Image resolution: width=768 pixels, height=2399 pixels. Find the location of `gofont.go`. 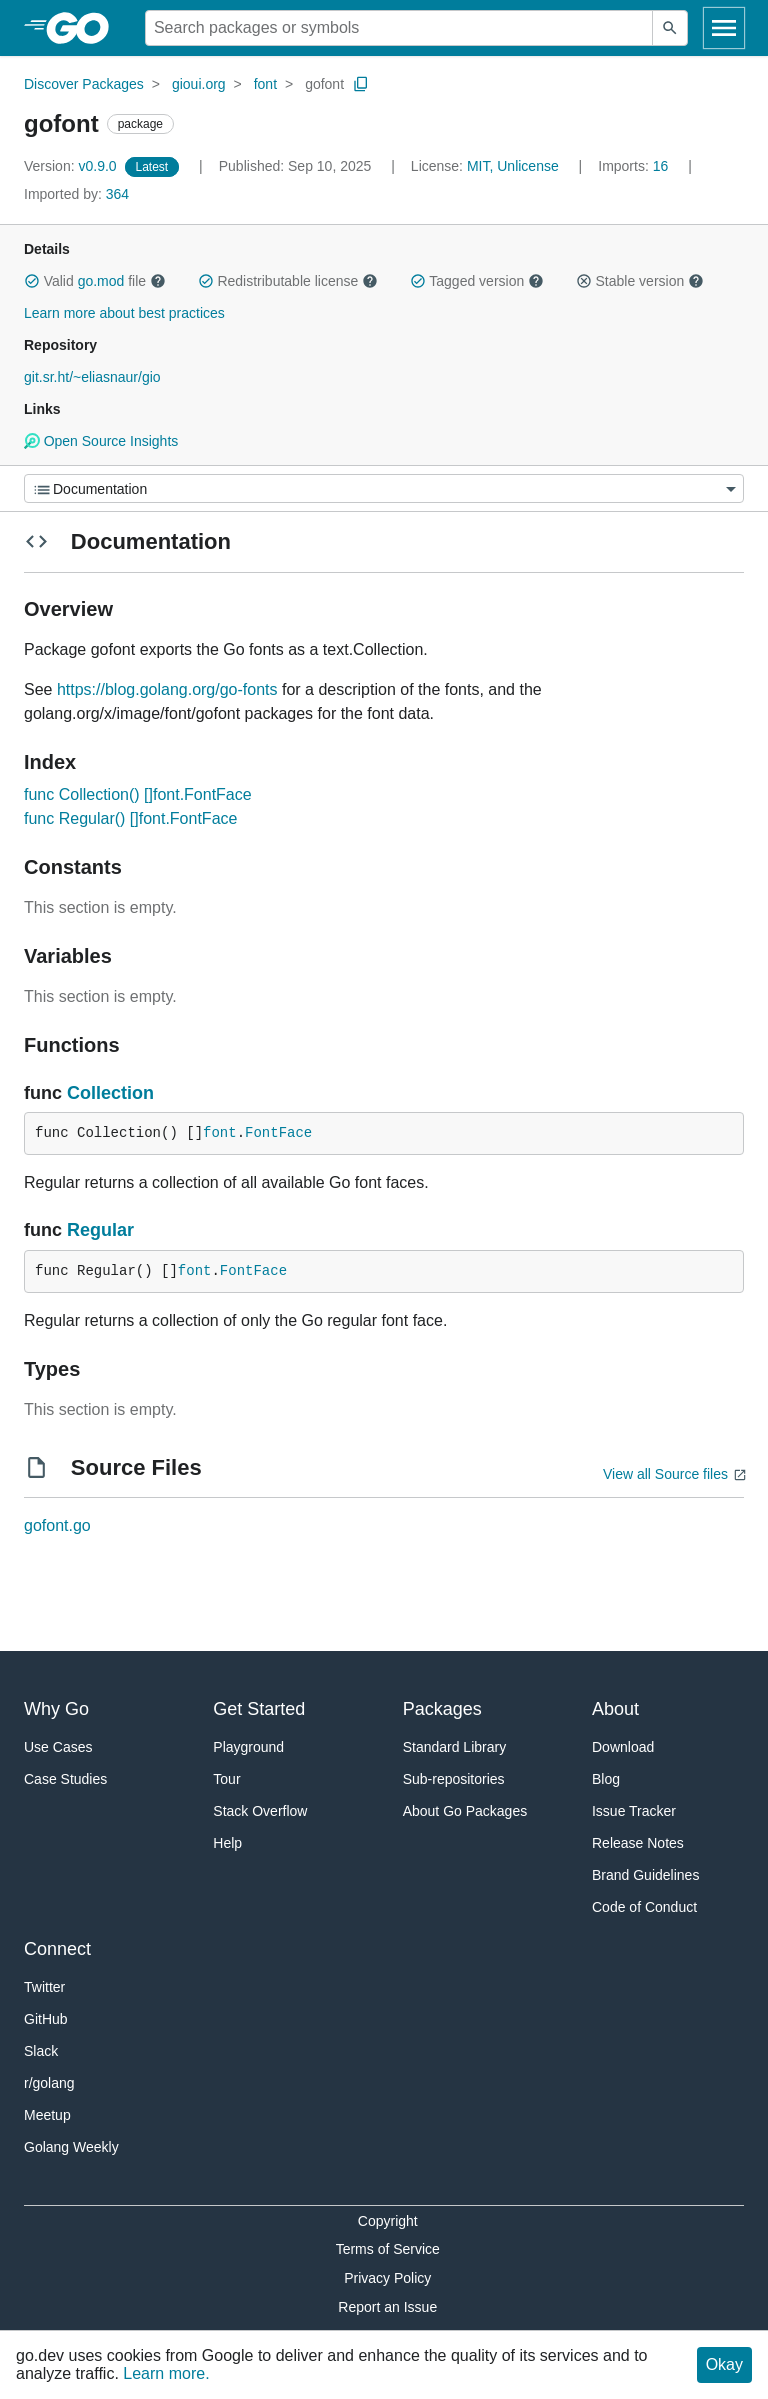

gofont.go is located at coordinates (57, 1525).